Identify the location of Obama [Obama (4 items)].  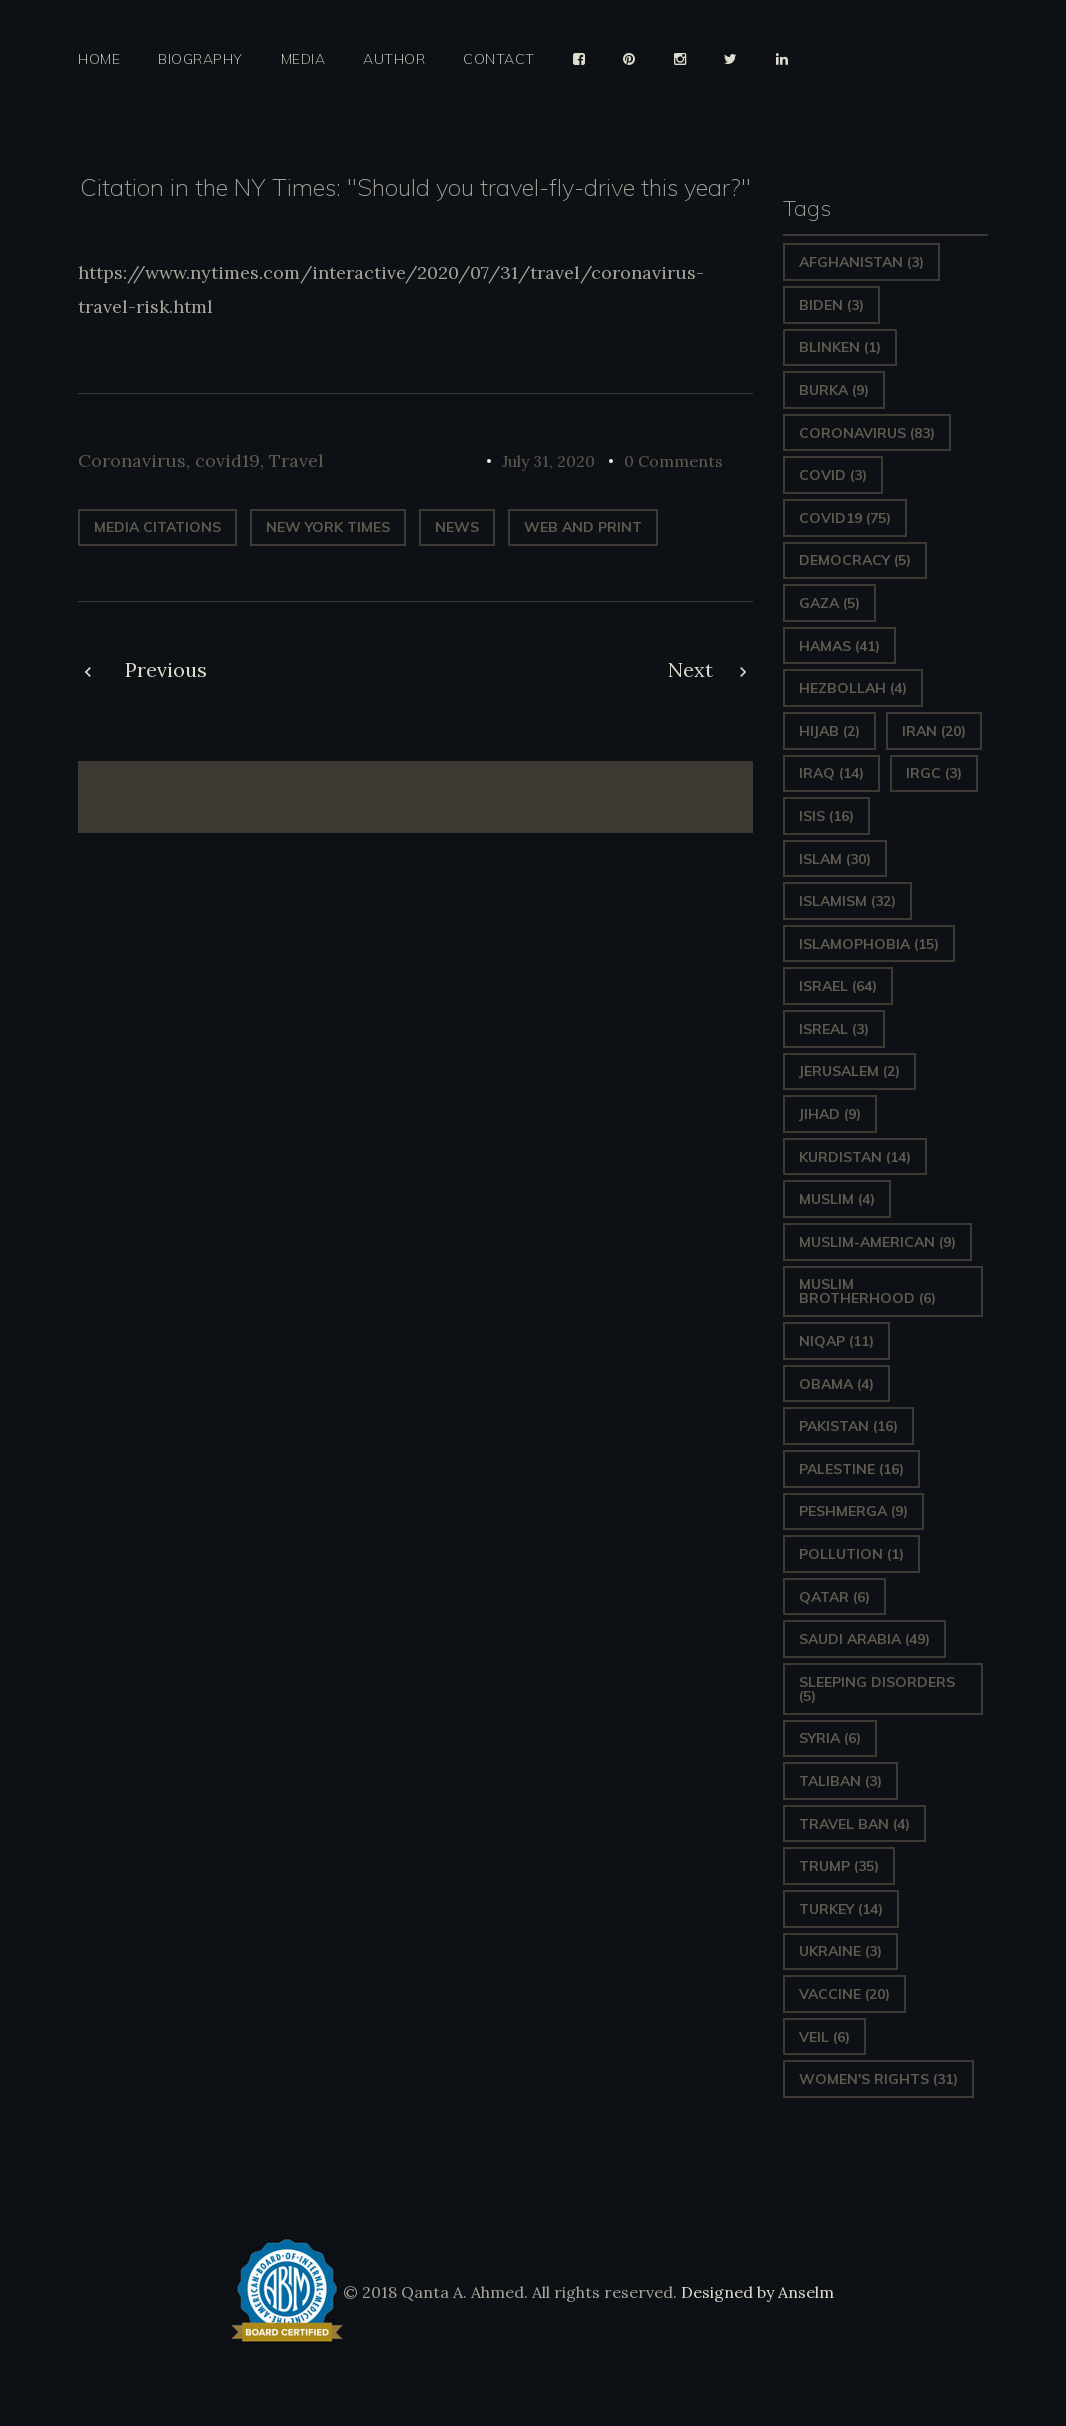
(836, 1384).